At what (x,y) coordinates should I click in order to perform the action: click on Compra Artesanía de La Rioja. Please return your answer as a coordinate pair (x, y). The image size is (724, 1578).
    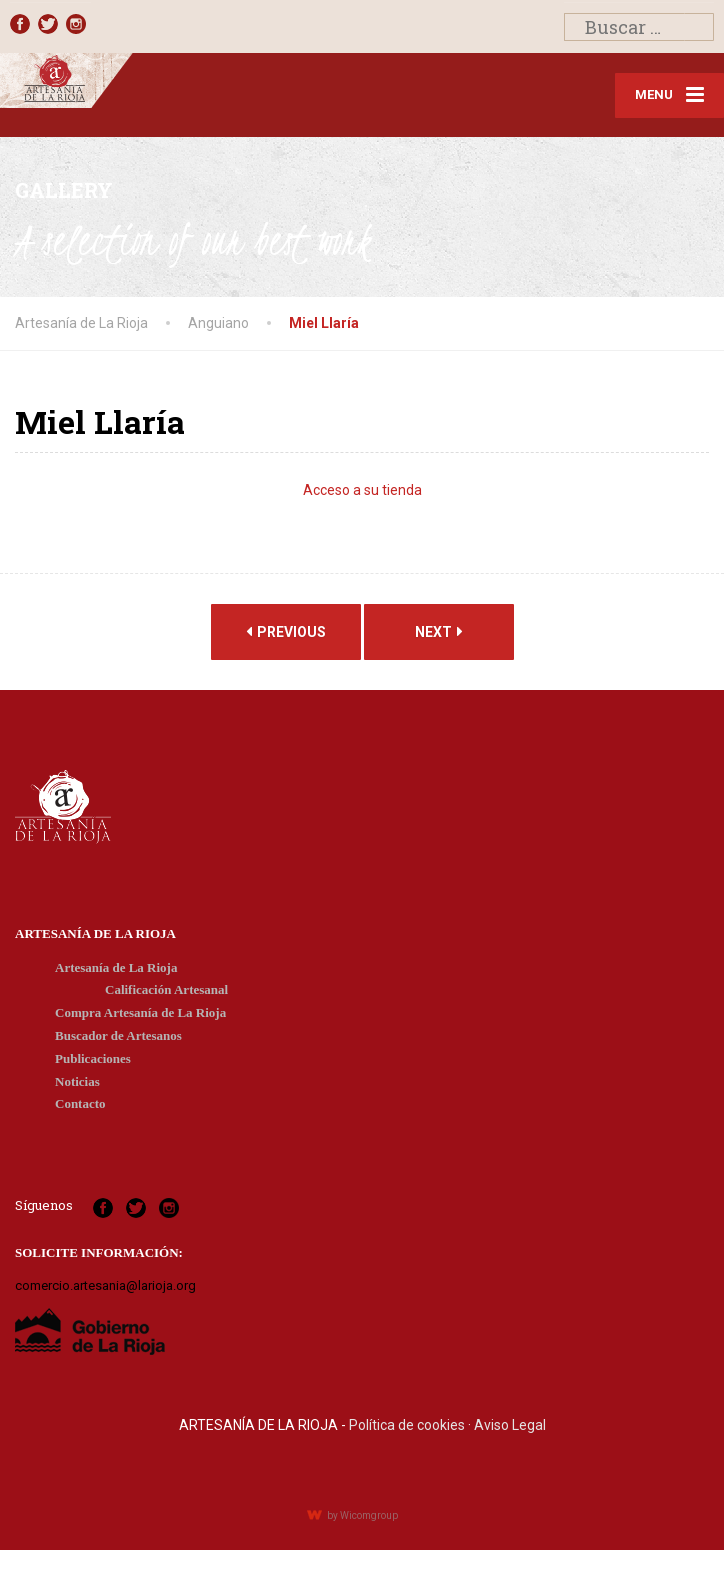
    Looking at the image, I should click on (140, 1018).